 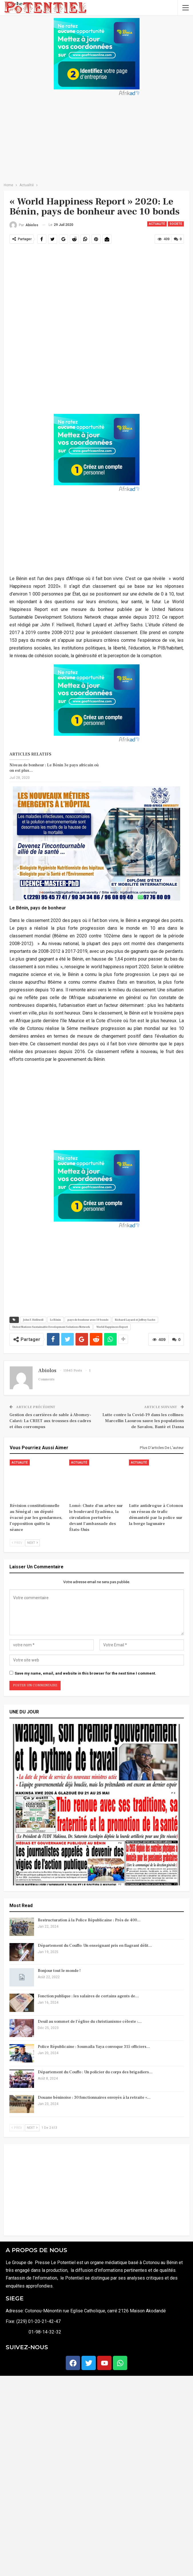 I want to click on Douane béninoise : 30 fonctionnaires envoyés à la retraite «…, so click(x=94, y=2097).